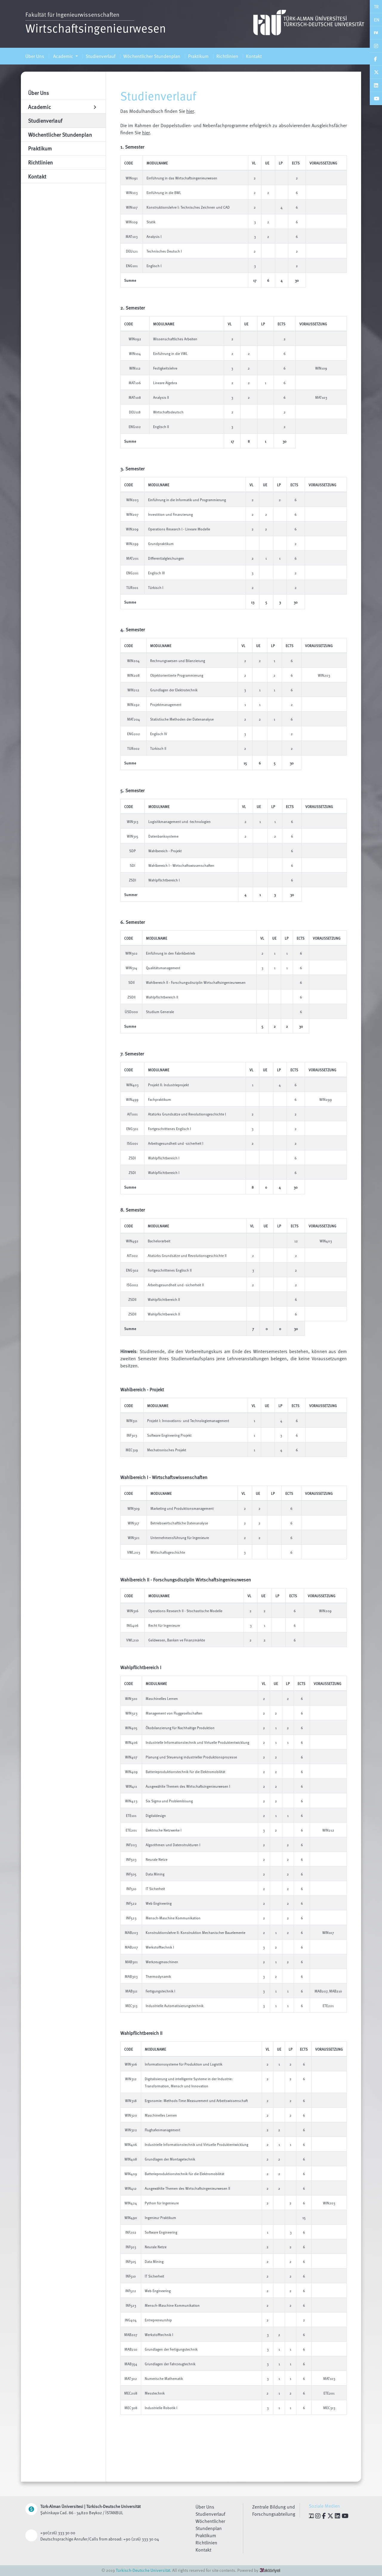 The width and height of the screenshot is (382, 2576). What do you see at coordinates (156, 572) in the screenshot?
I see `Englisch III` at bounding box center [156, 572].